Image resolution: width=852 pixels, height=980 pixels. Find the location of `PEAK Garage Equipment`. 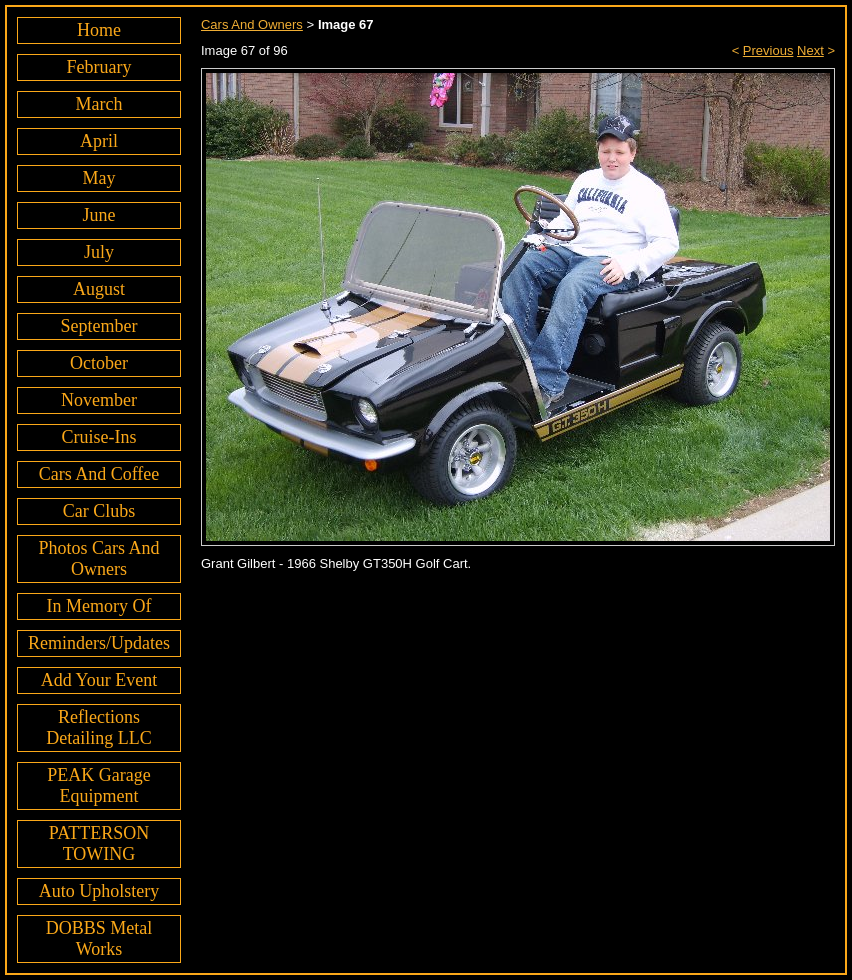

PEAK Garage Equipment is located at coordinates (98, 785).